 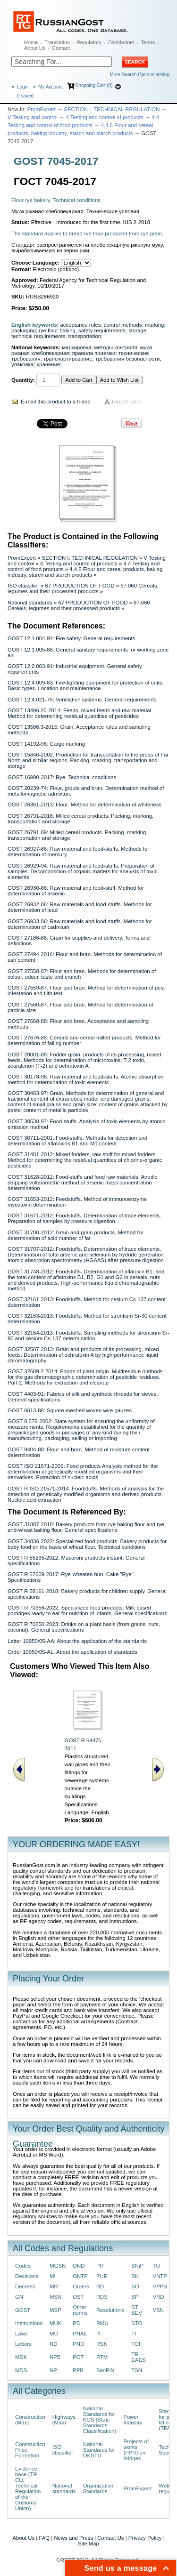 What do you see at coordinates (158, 2310) in the screenshot?
I see `VSN` at bounding box center [158, 2310].